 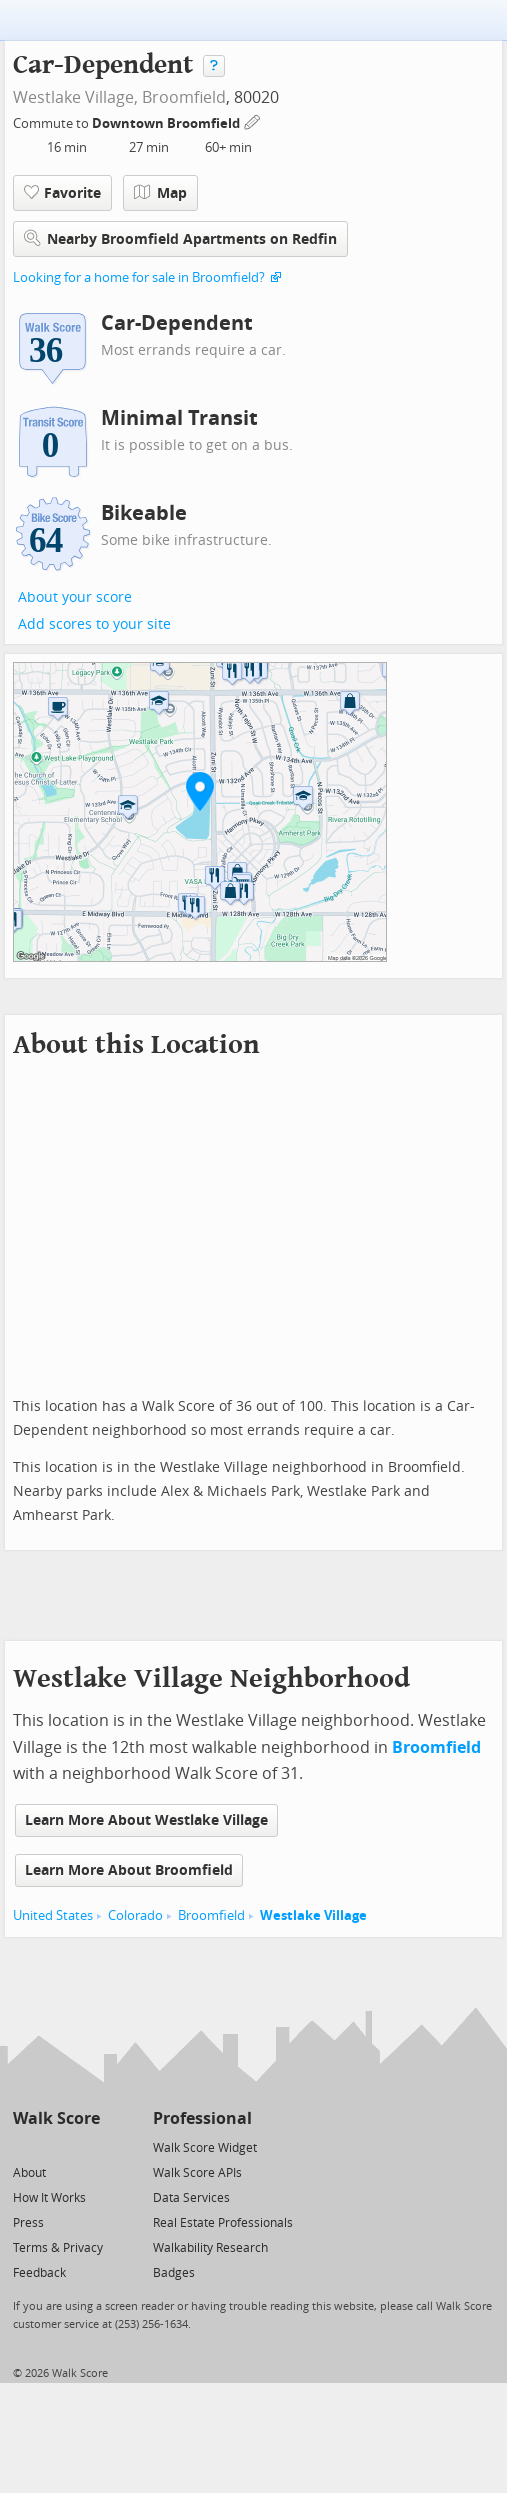 What do you see at coordinates (184, 97) in the screenshot?
I see `Broomfield` at bounding box center [184, 97].